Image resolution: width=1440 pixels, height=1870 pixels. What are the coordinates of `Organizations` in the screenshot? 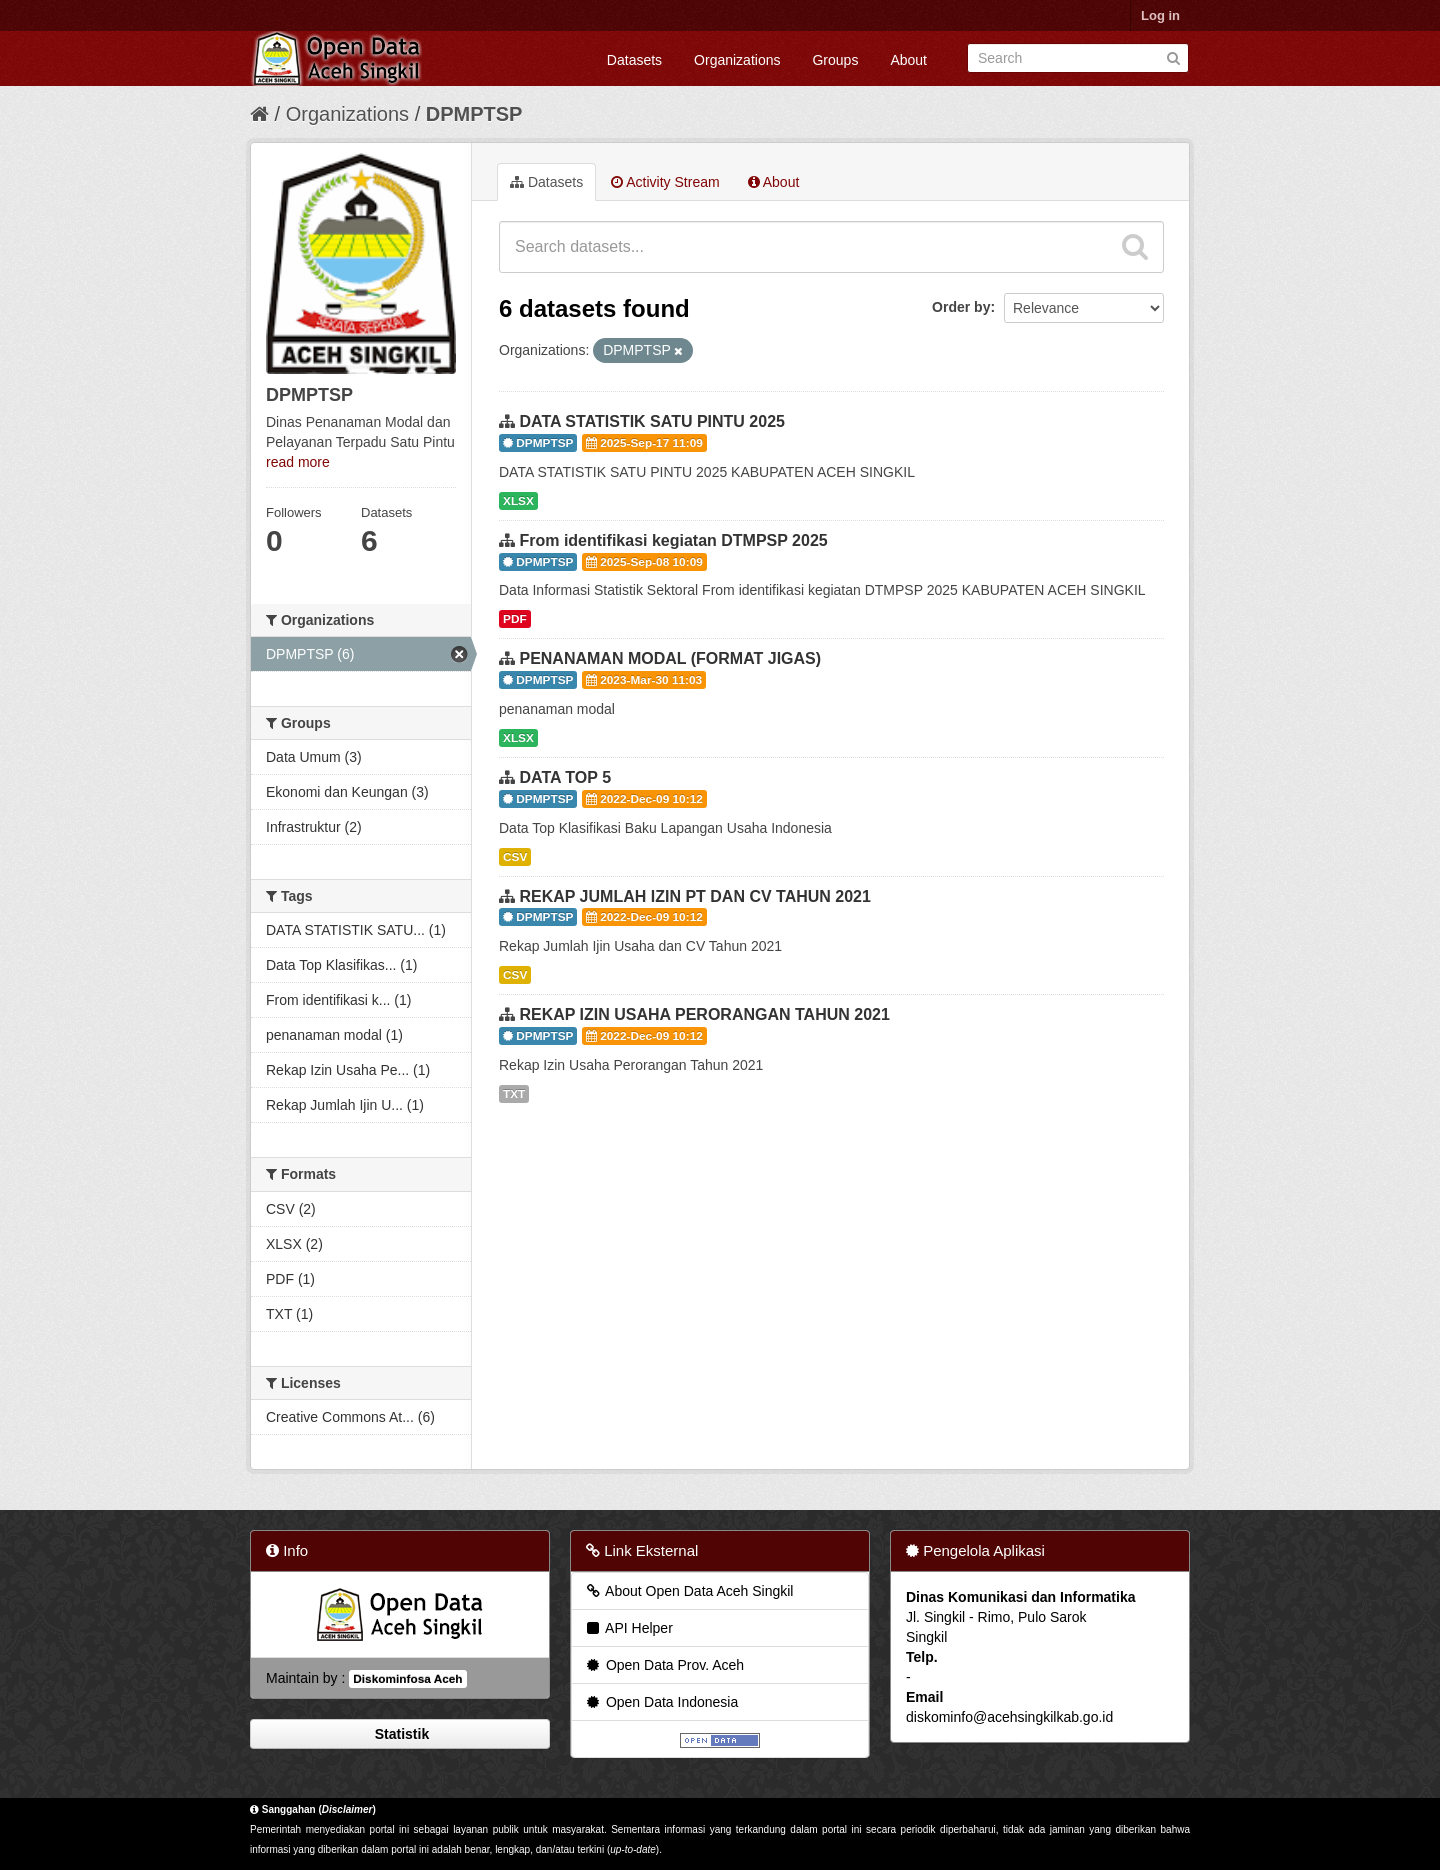 It's located at (737, 60).